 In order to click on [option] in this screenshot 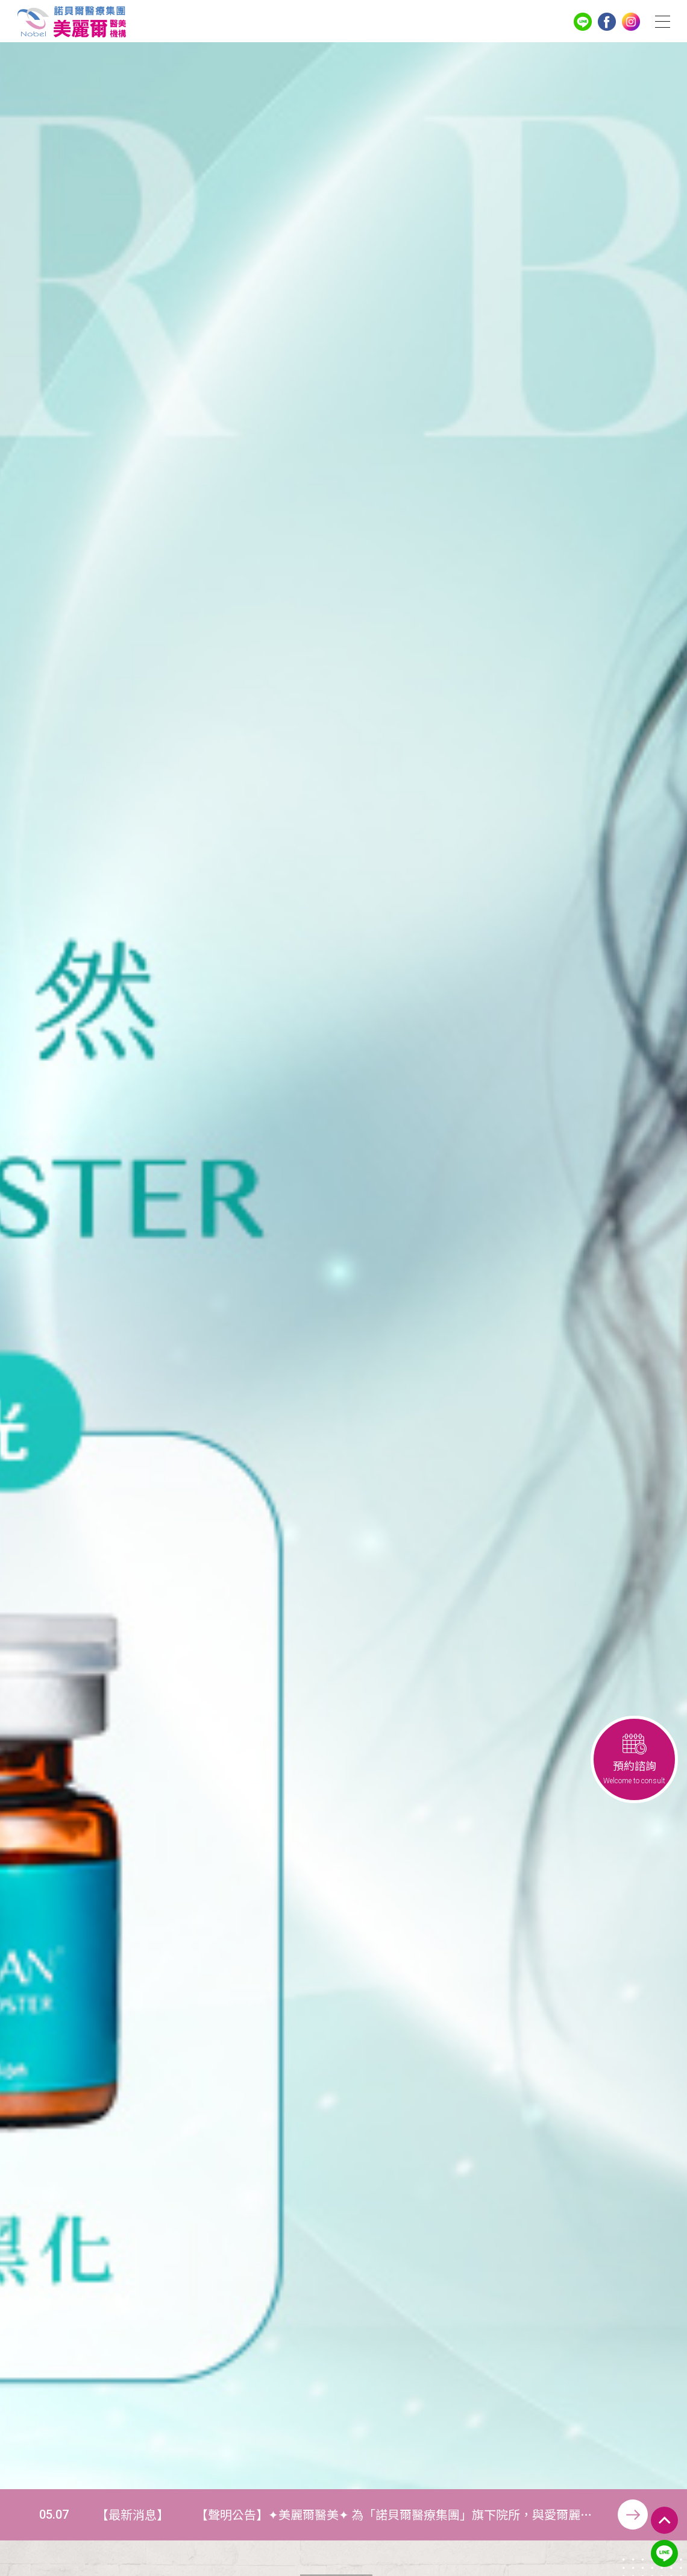, I will do `click(343, 1265)`.